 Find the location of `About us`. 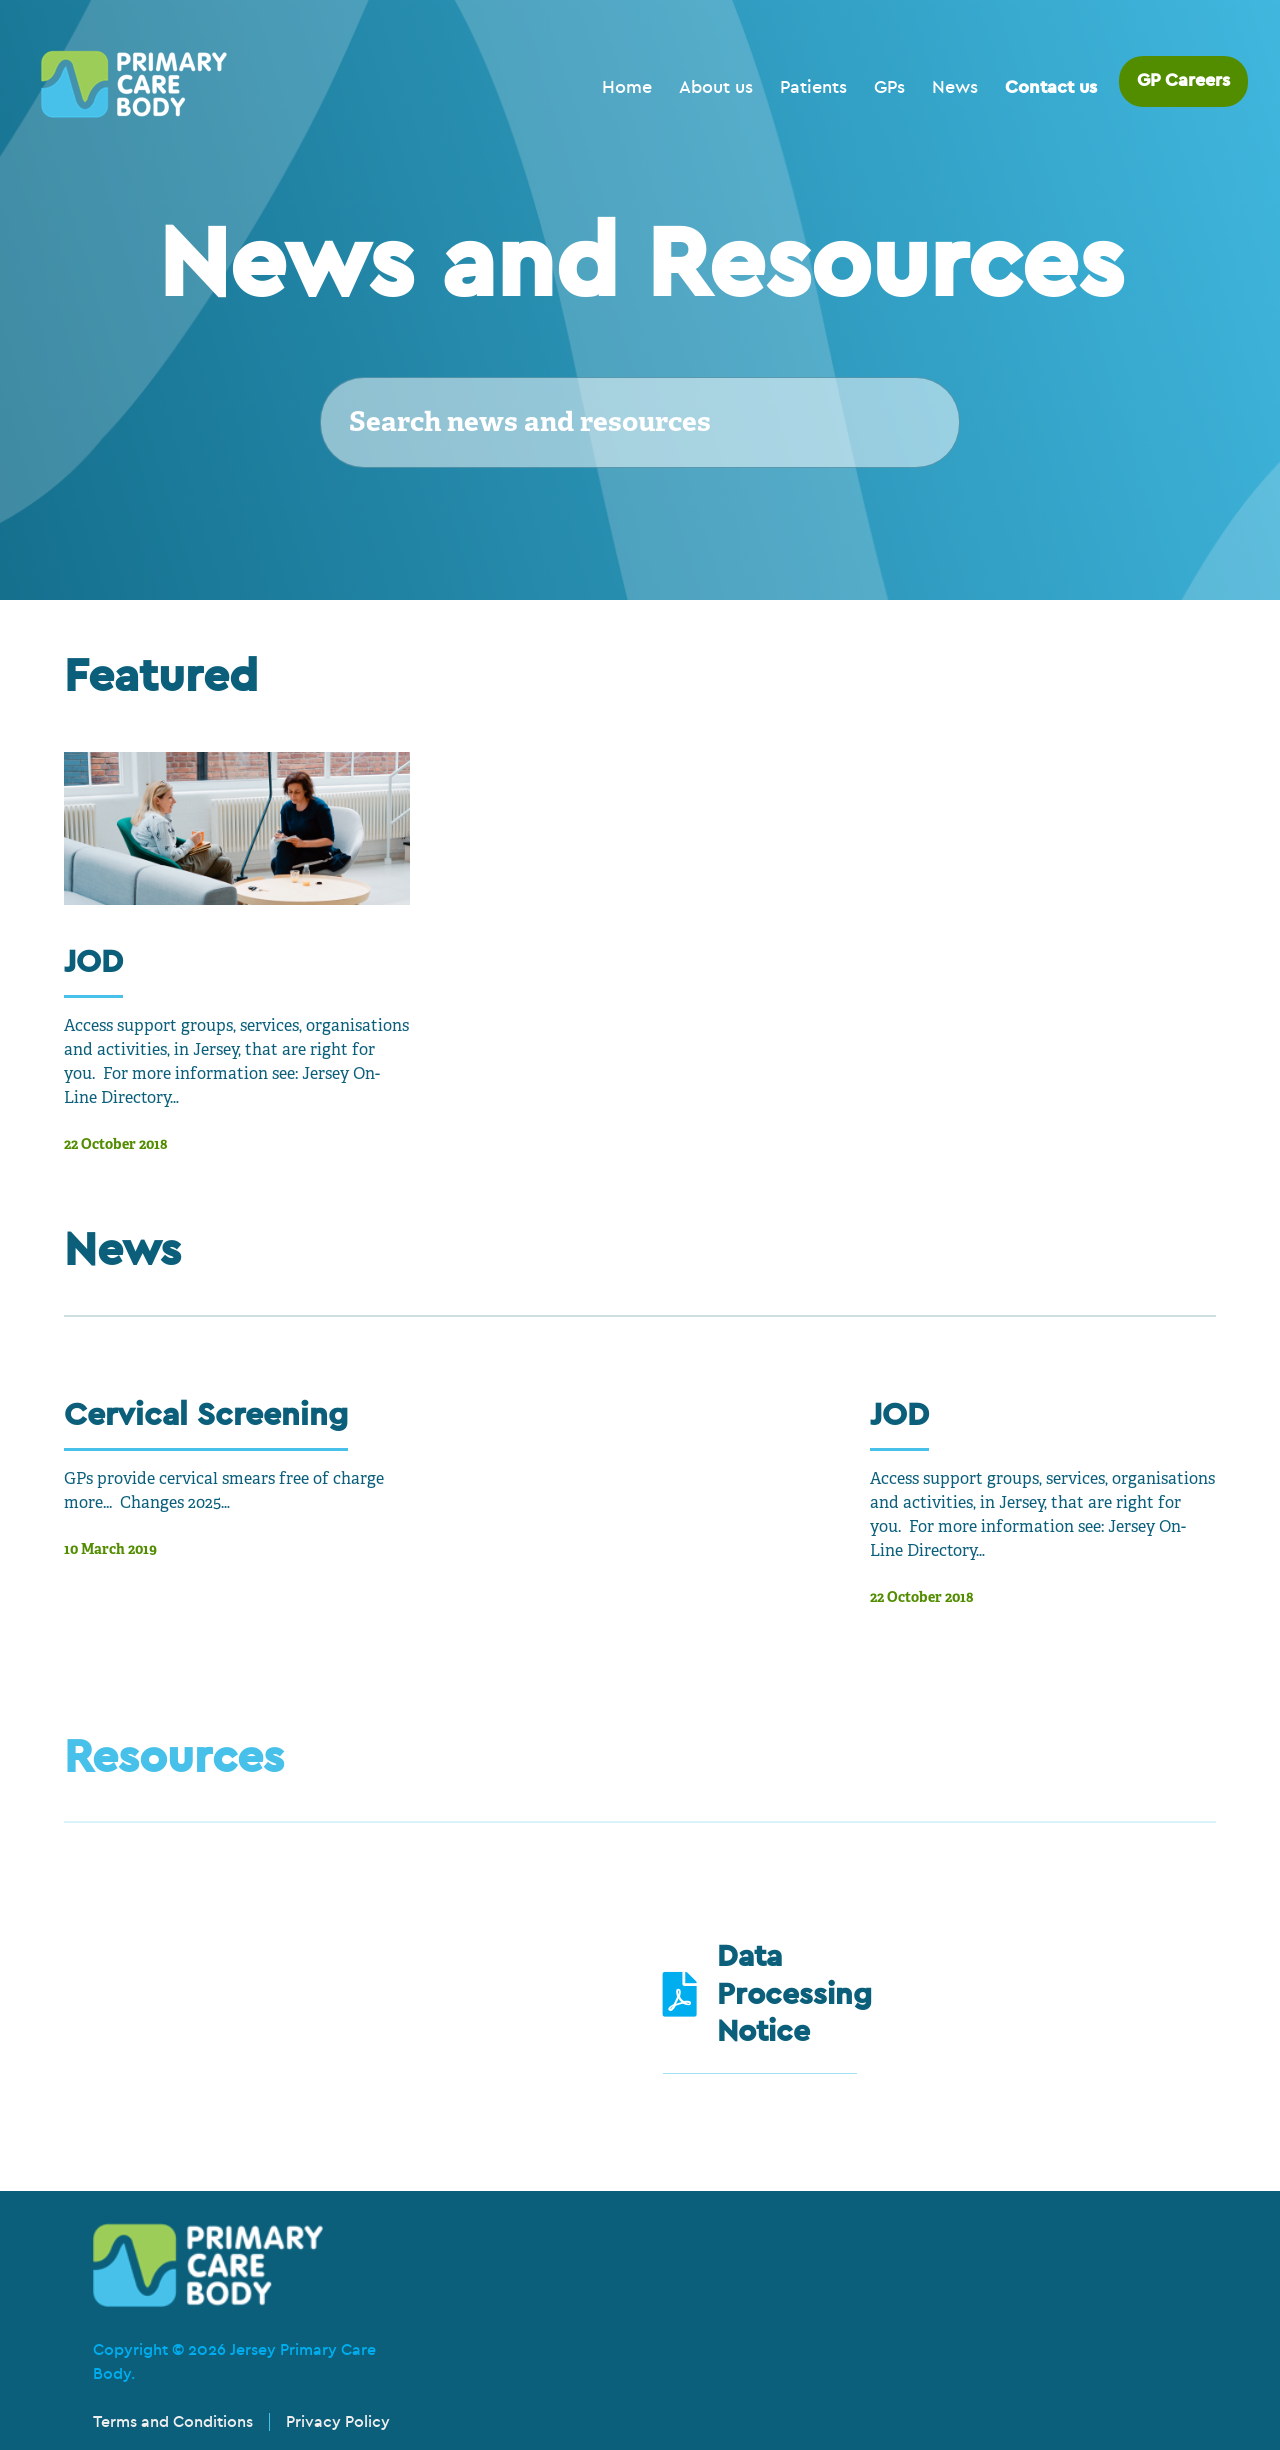

About us is located at coordinates (716, 87).